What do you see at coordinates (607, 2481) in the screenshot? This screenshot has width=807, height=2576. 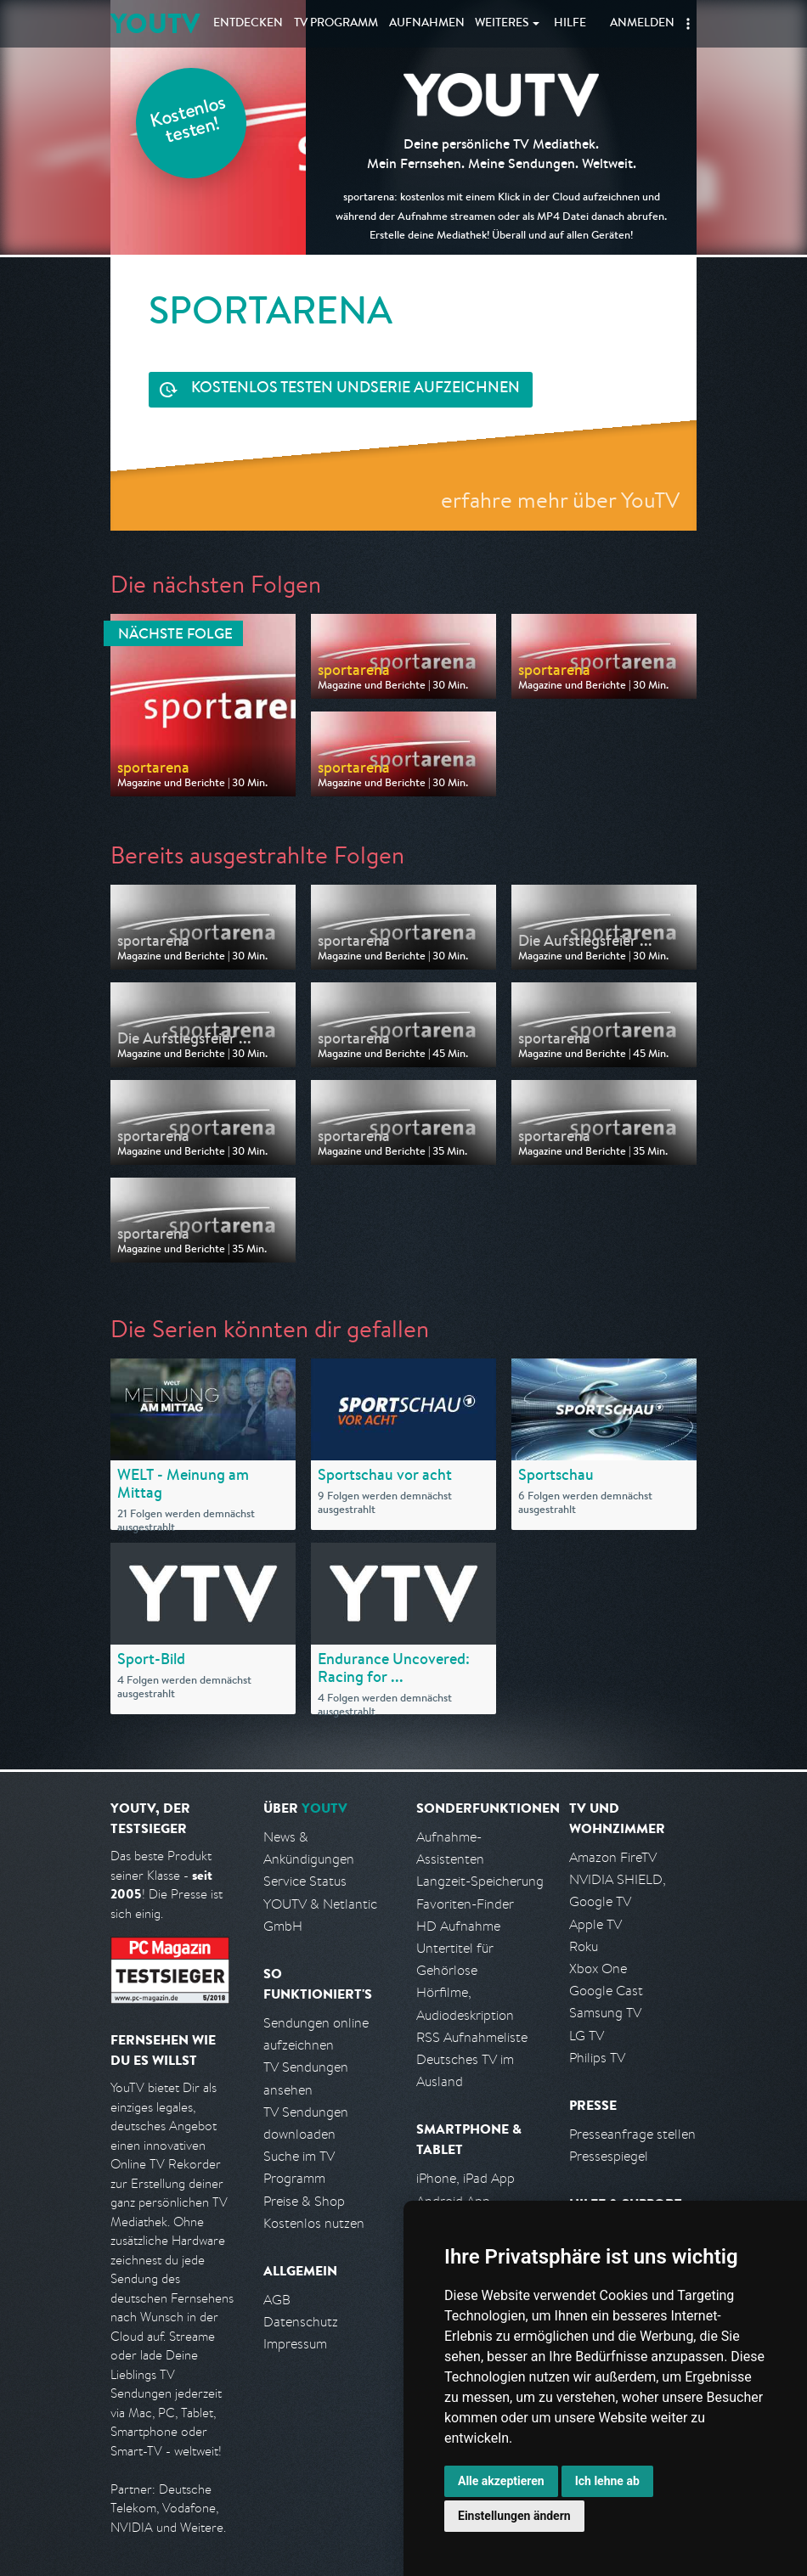 I see `Ich lehne ab [button]` at bounding box center [607, 2481].